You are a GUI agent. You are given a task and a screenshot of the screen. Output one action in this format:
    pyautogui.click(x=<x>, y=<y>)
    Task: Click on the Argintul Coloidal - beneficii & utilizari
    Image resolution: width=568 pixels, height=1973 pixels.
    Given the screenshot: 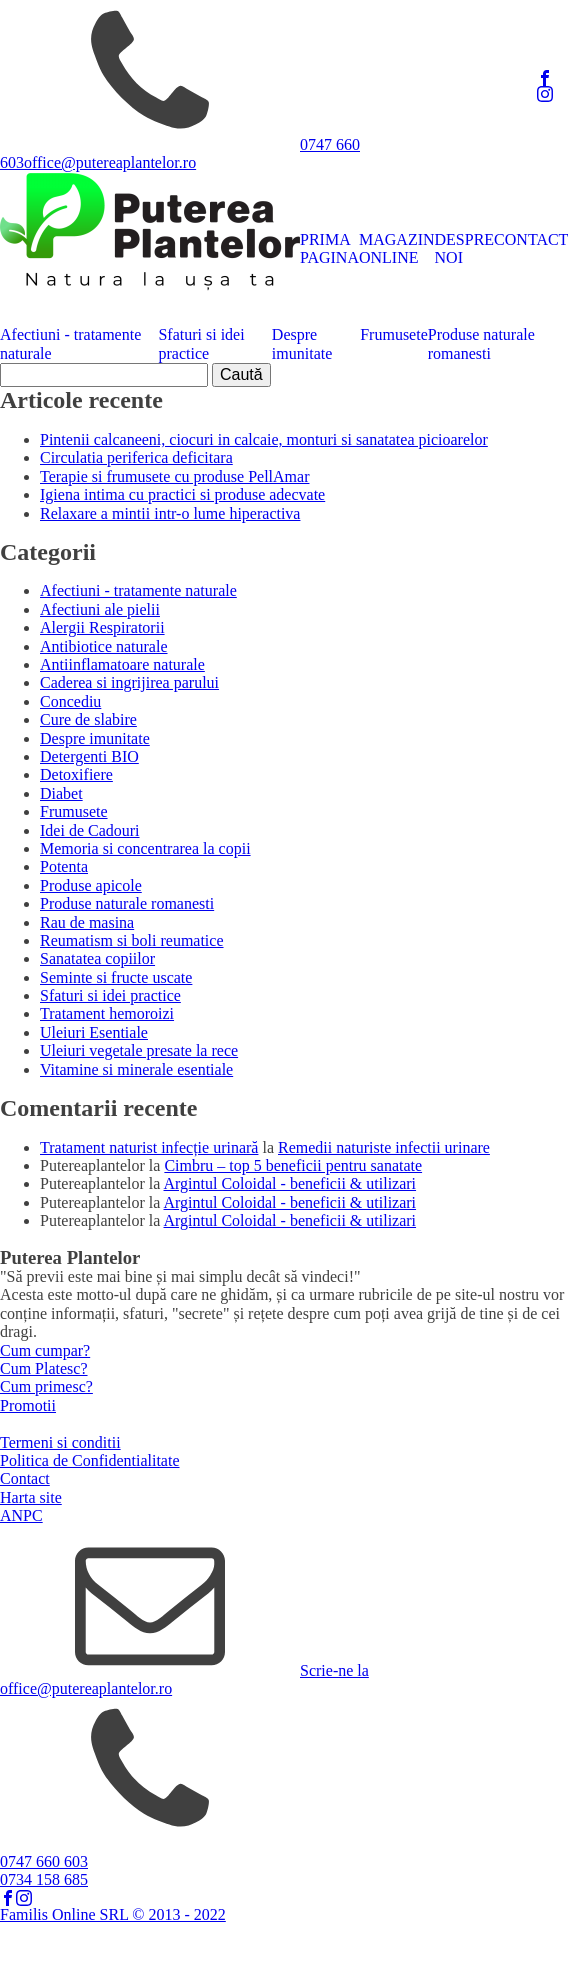 What is the action you would take?
    pyautogui.click(x=290, y=1183)
    